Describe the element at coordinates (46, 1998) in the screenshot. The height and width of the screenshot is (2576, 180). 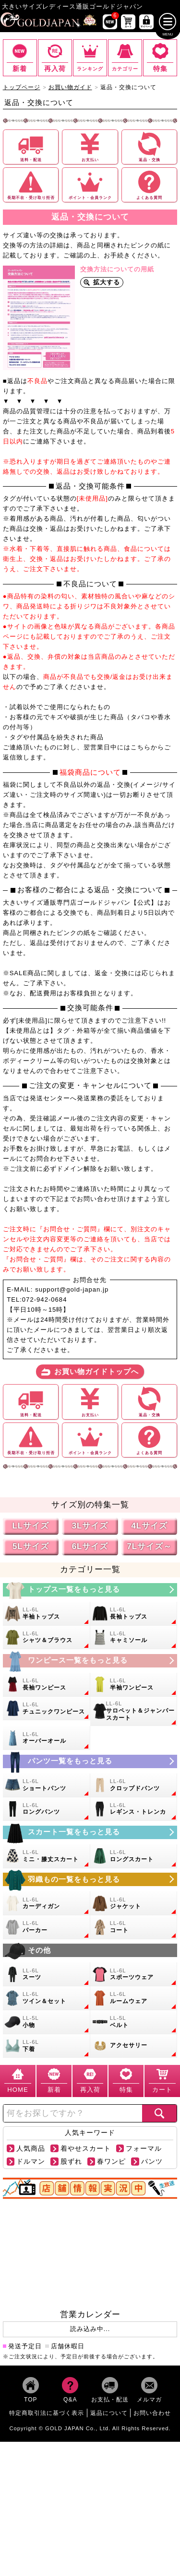
I see `[大きいサイズのセットアップのカテゴリーページへ]` at that location.